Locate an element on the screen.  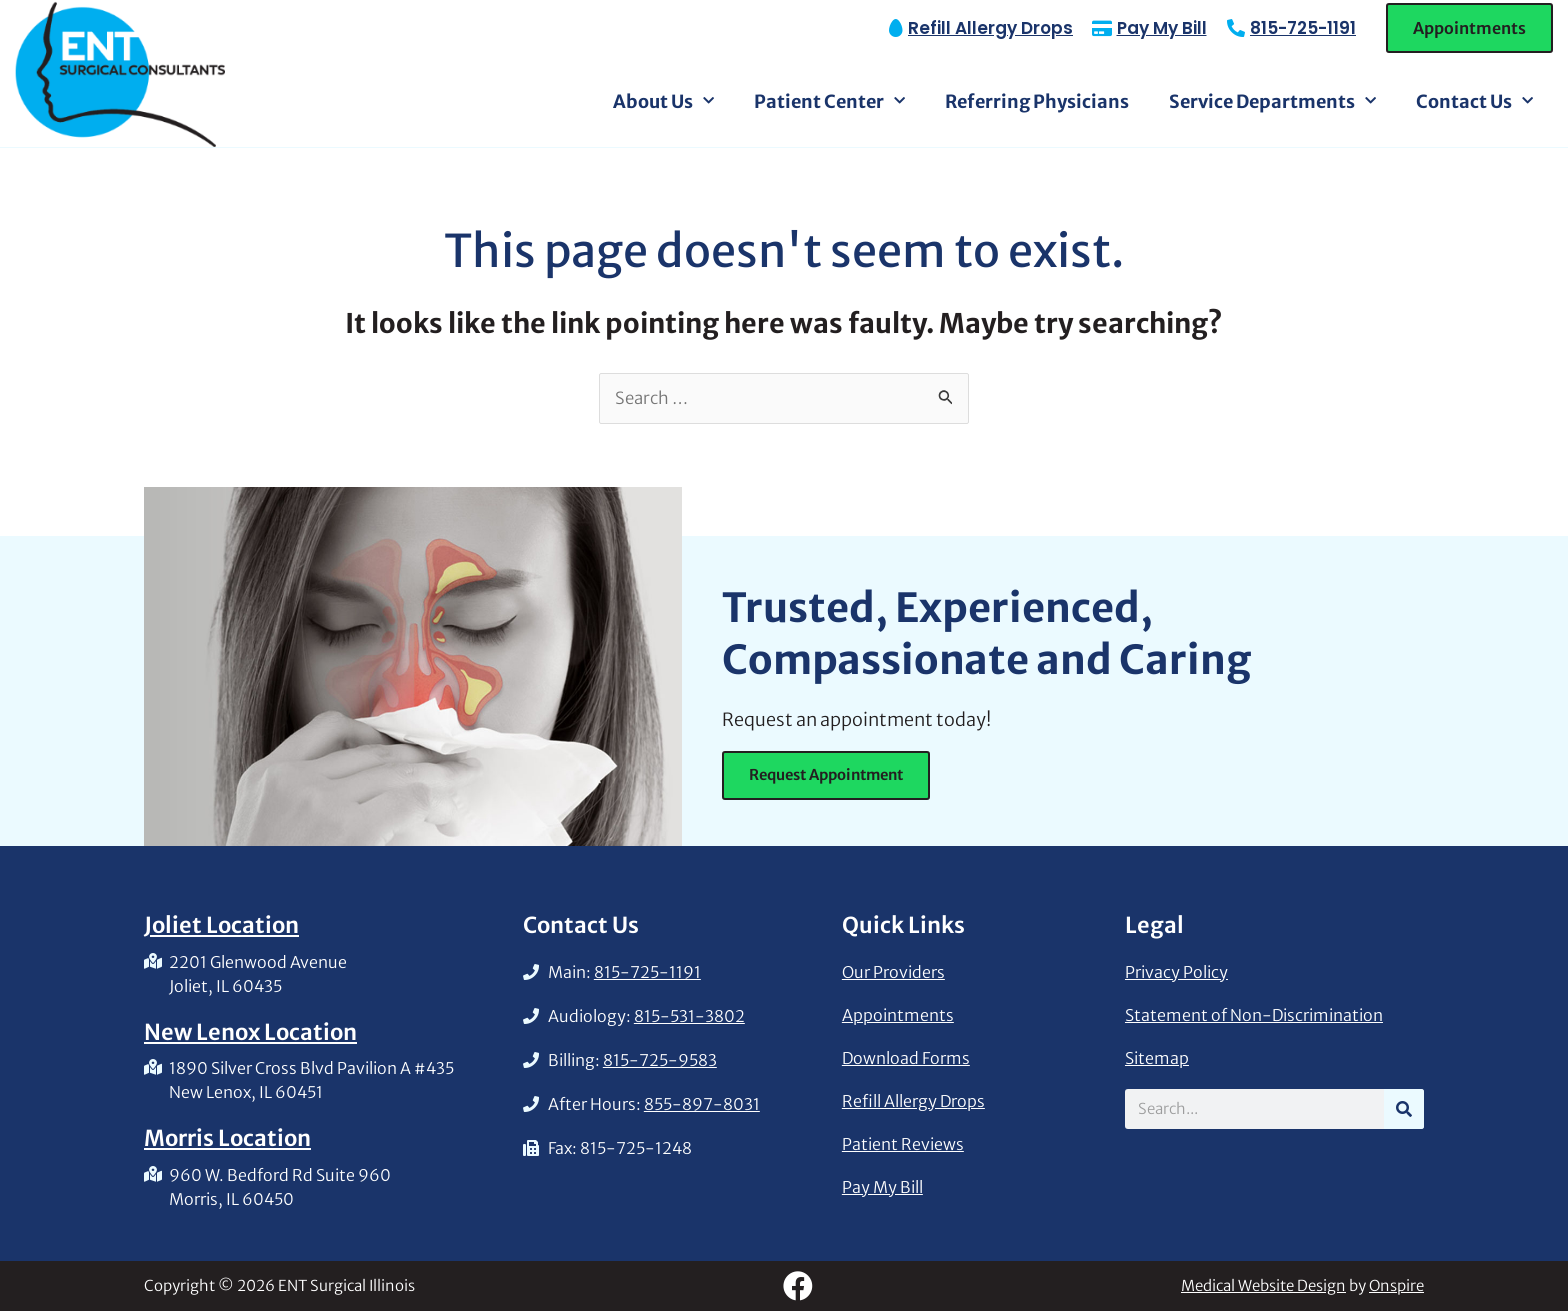
Medical Website Design is located at coordinates (1263, 1287).